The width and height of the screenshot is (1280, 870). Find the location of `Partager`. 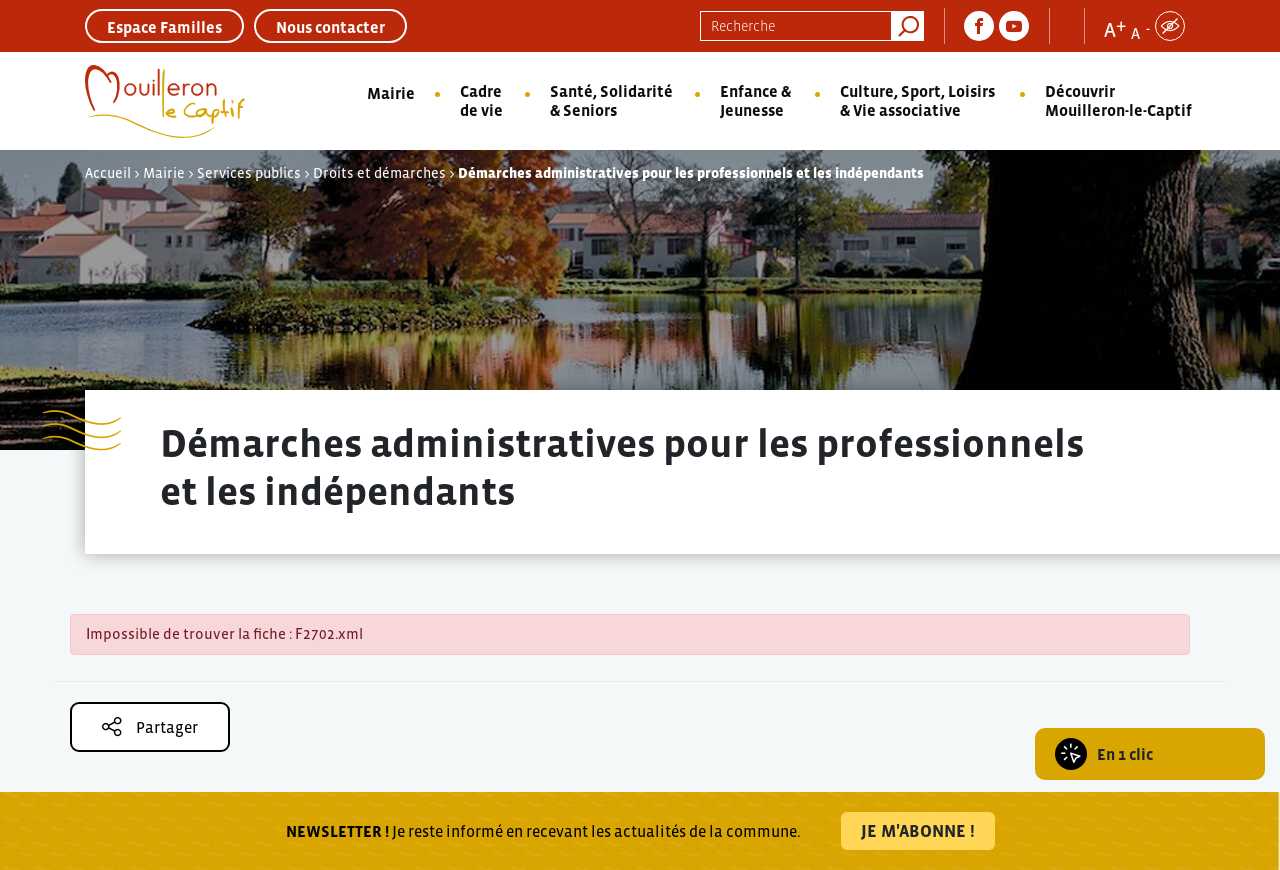

Partager is located at coordinates (150, 726).